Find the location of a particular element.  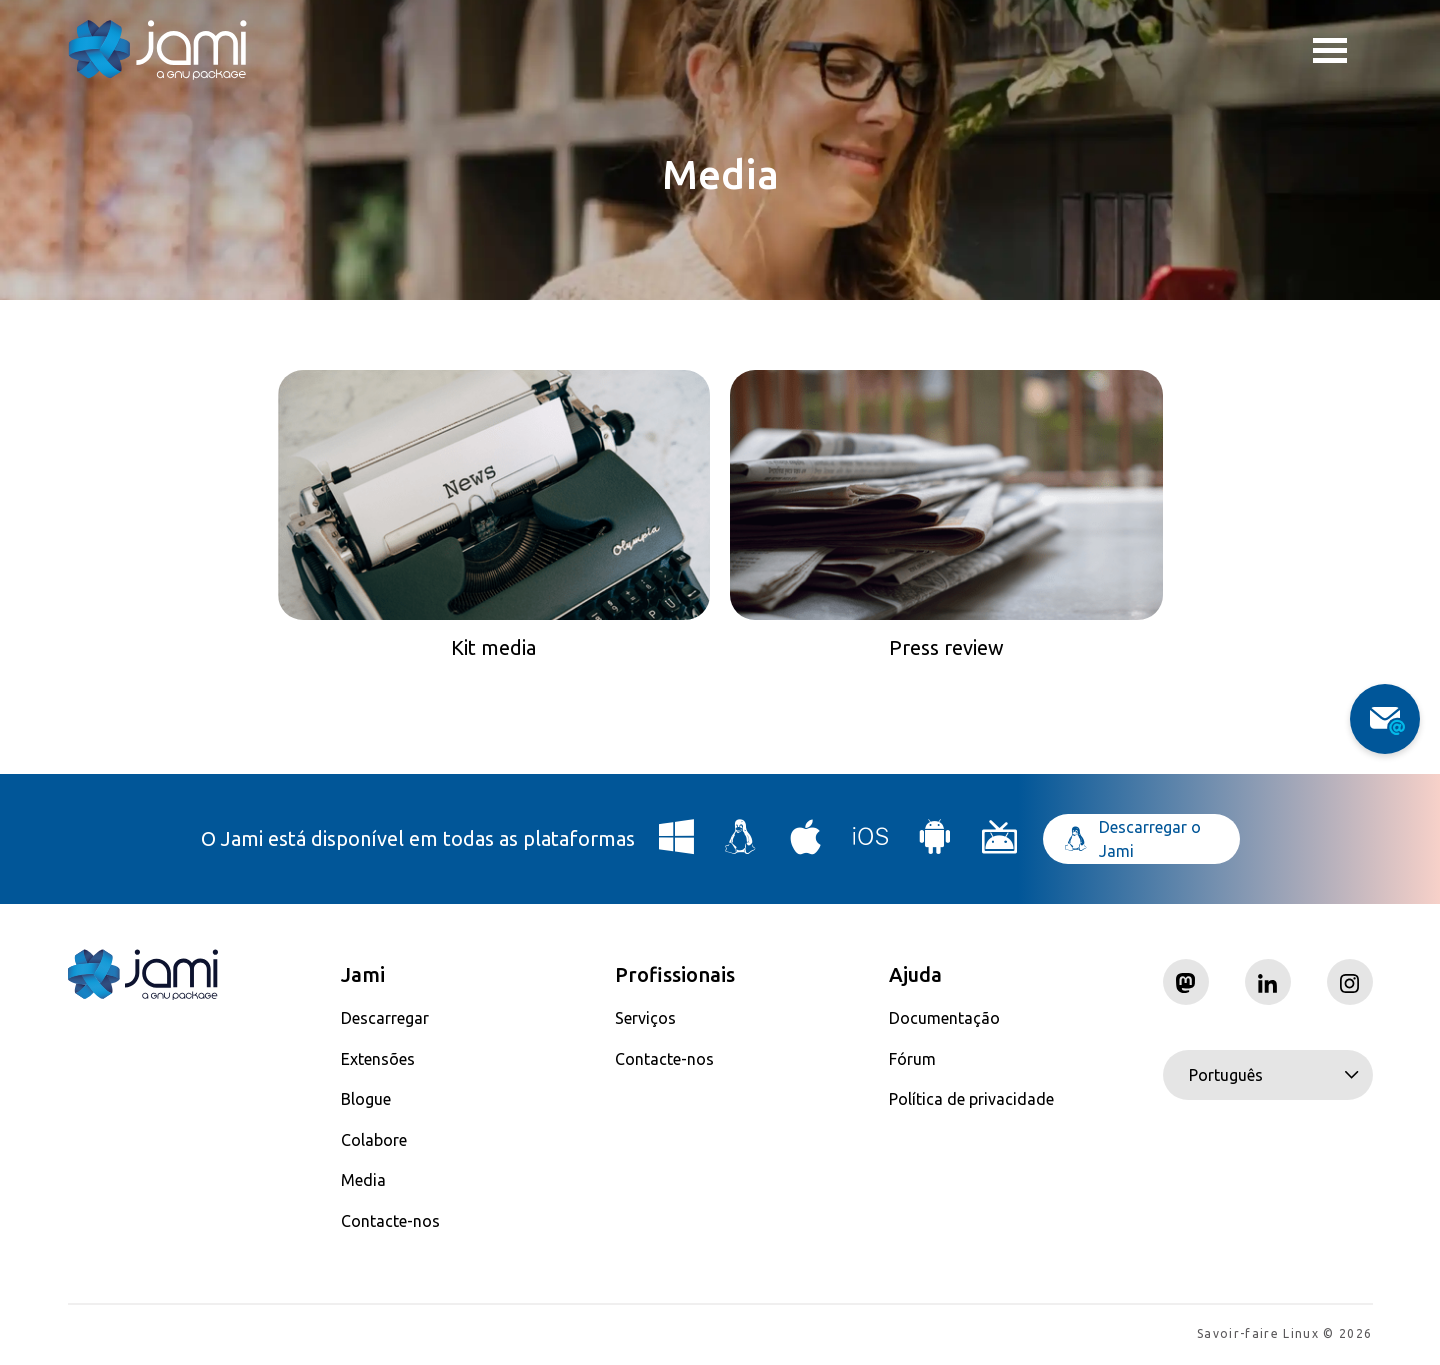

Toggle menu is located at coordinates (1330, 53).